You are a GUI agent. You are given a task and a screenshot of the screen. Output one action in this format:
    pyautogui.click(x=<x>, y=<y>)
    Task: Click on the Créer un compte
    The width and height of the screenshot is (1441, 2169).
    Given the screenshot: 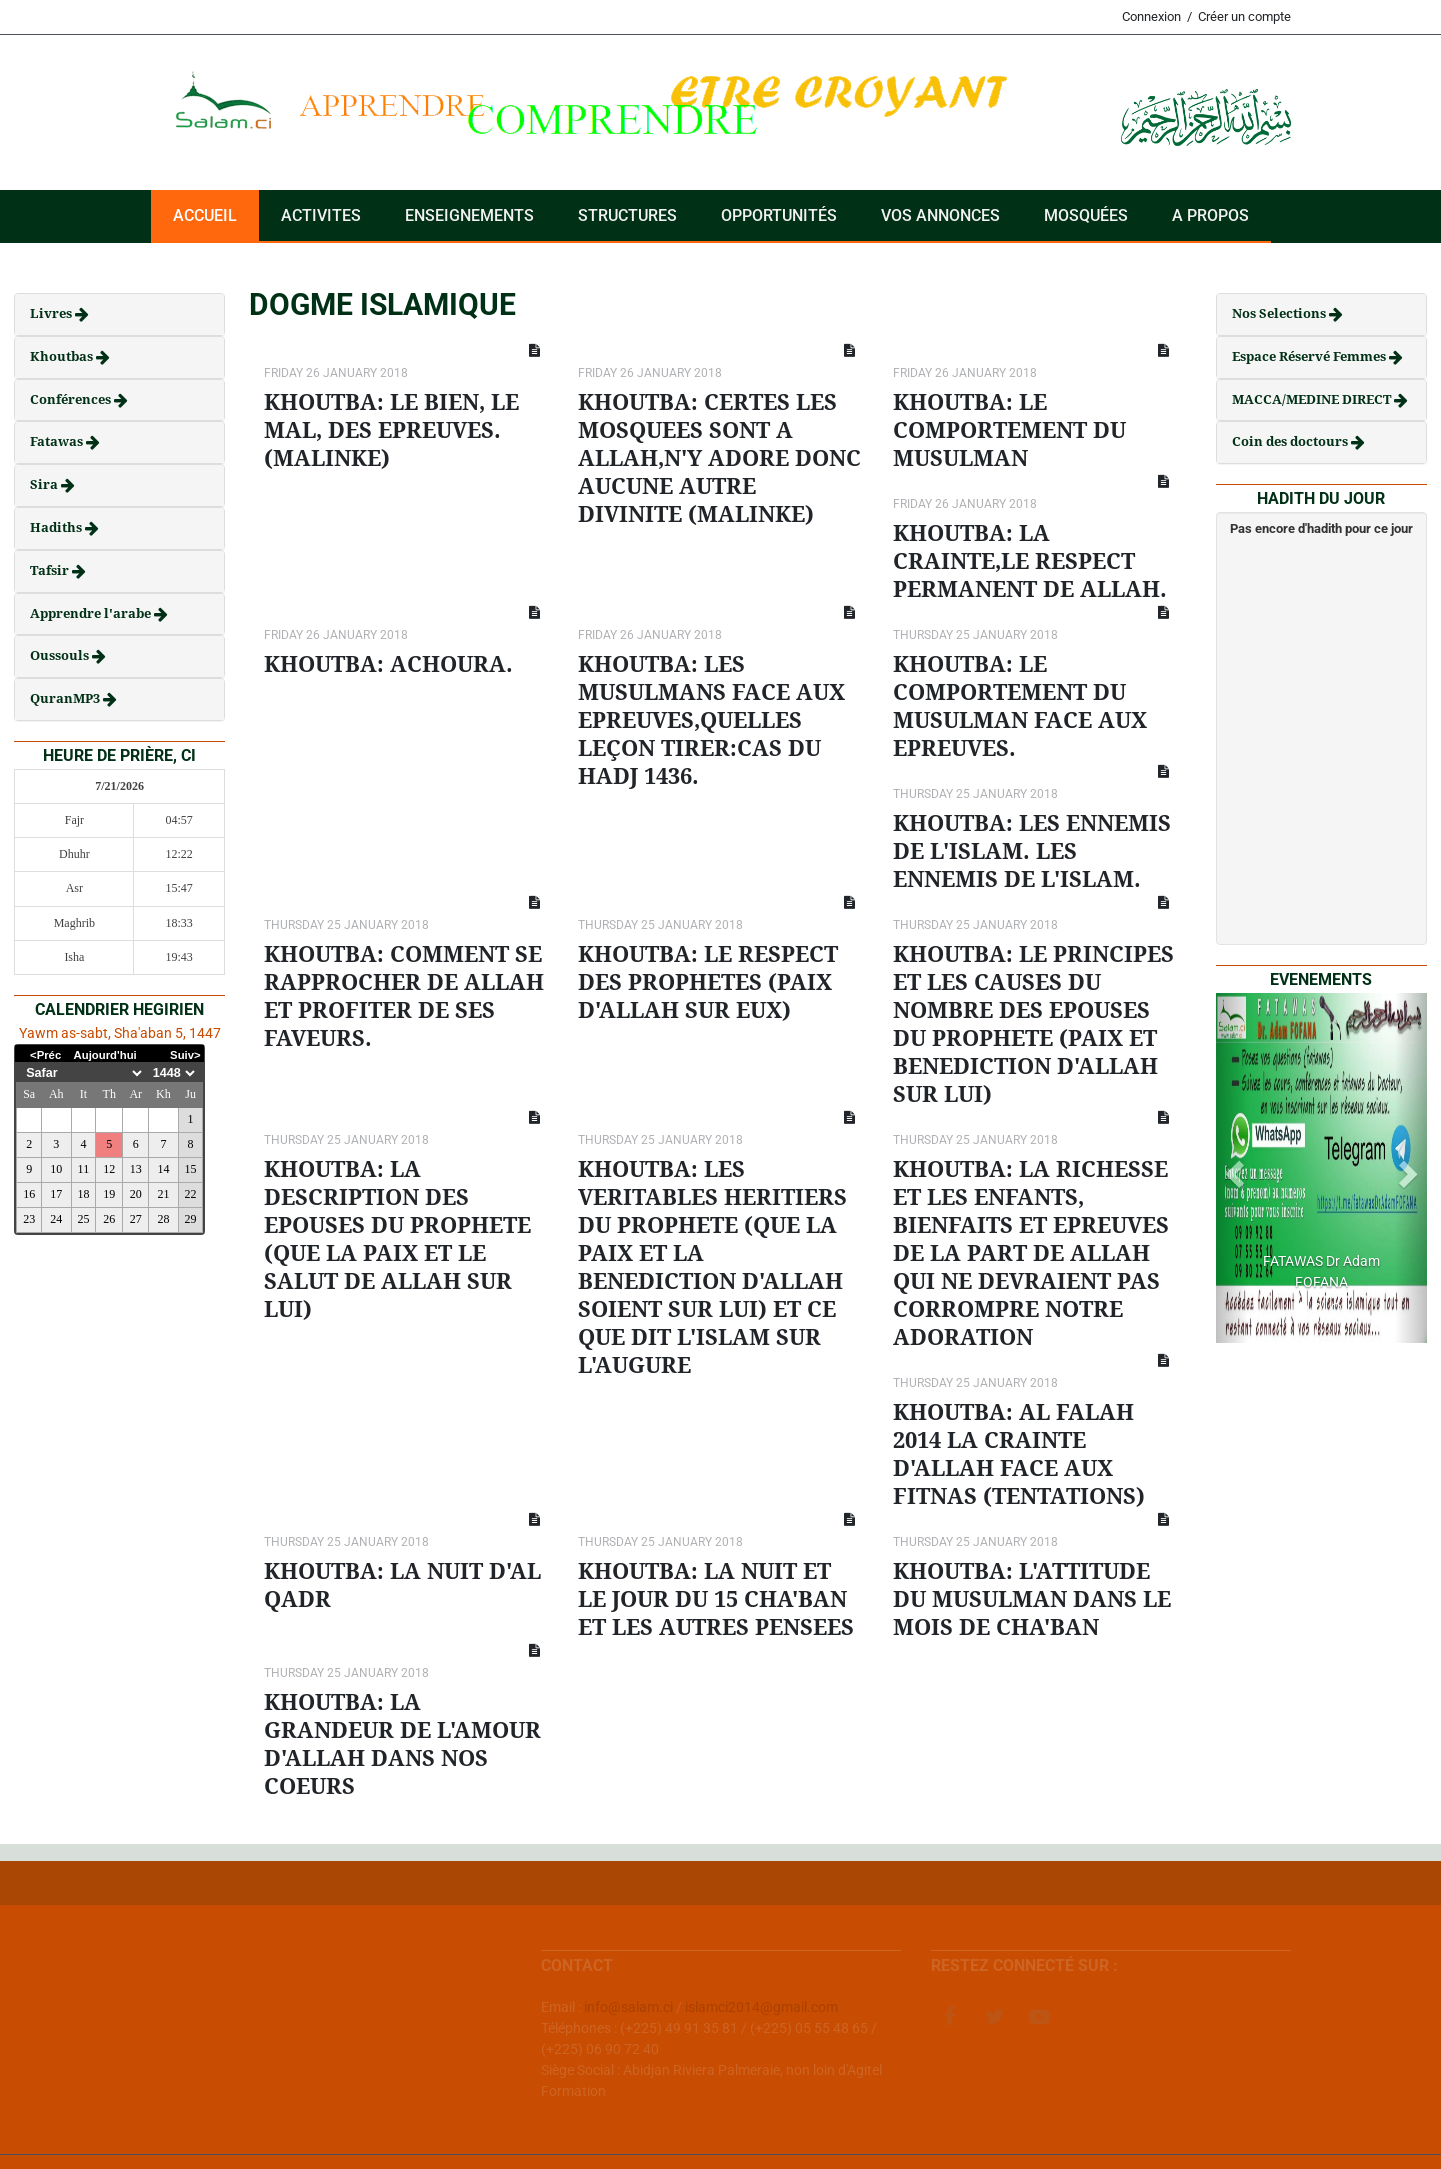 What is the action you would take?
    pyautogui.click(x=1244, y=16)
    